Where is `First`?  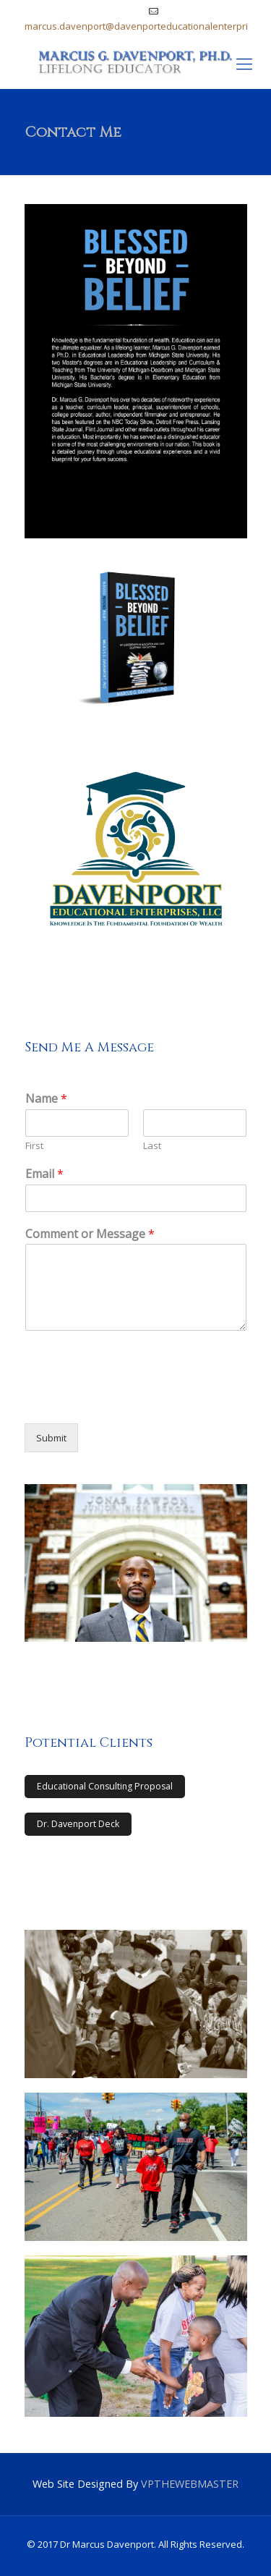 First is located at coordinates (34, 1146).